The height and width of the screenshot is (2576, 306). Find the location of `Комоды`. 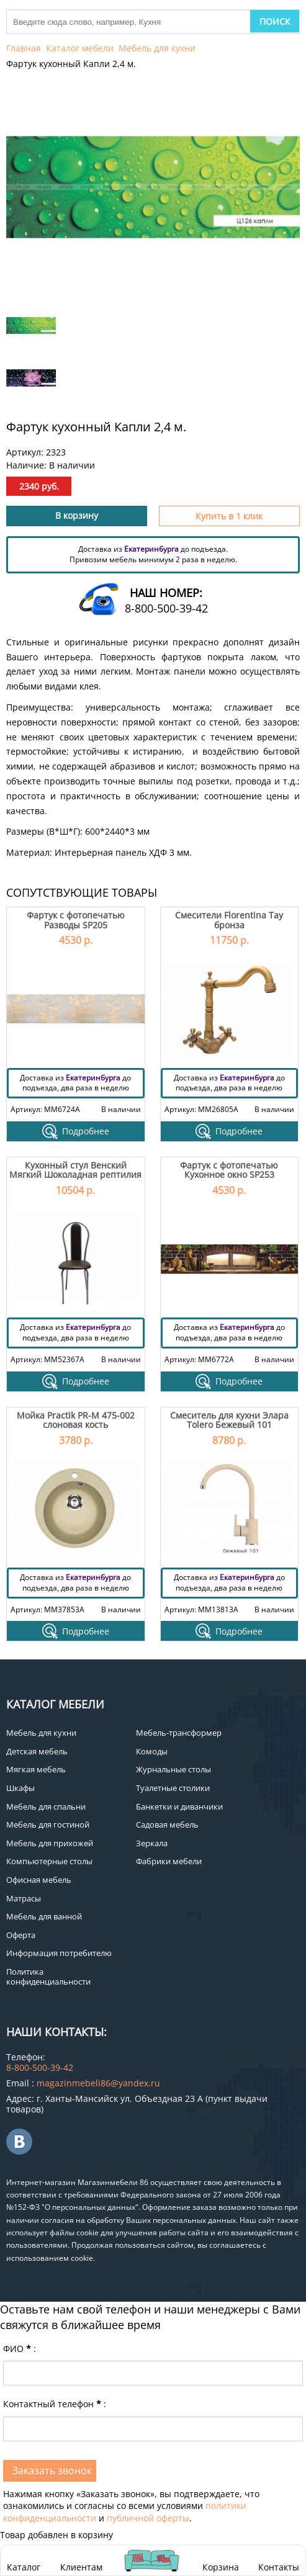

Комоды is located at coordinates (152, 1751).